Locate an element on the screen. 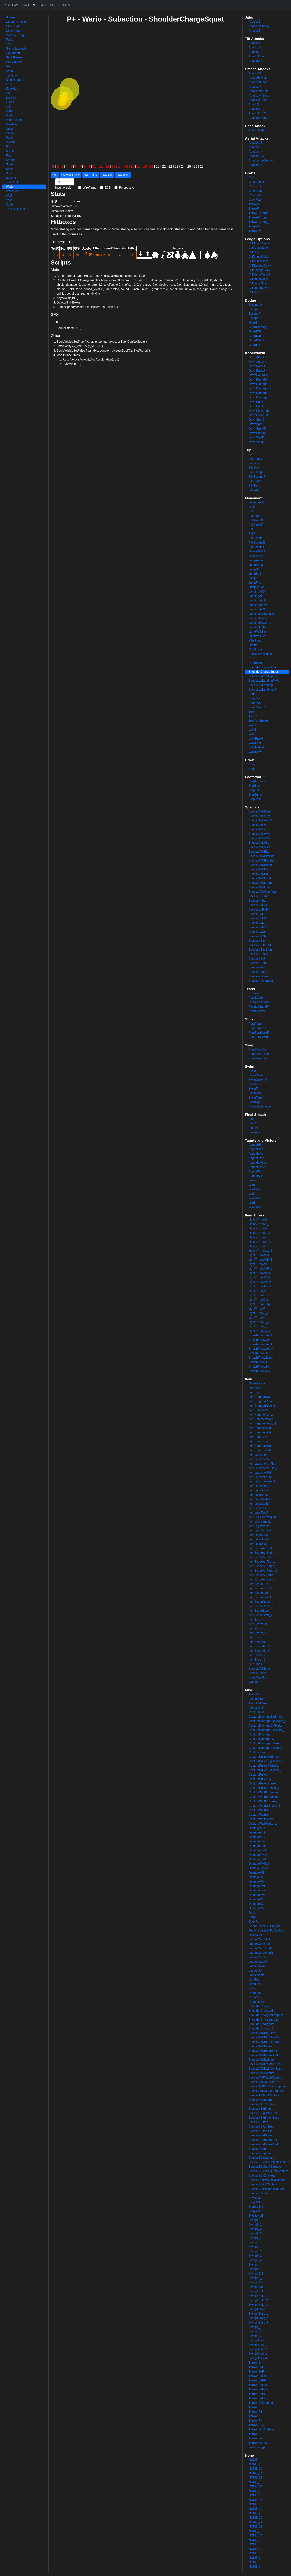 The image size is (291, 2576). NONE_16 is located at coordinates (255, 2495).